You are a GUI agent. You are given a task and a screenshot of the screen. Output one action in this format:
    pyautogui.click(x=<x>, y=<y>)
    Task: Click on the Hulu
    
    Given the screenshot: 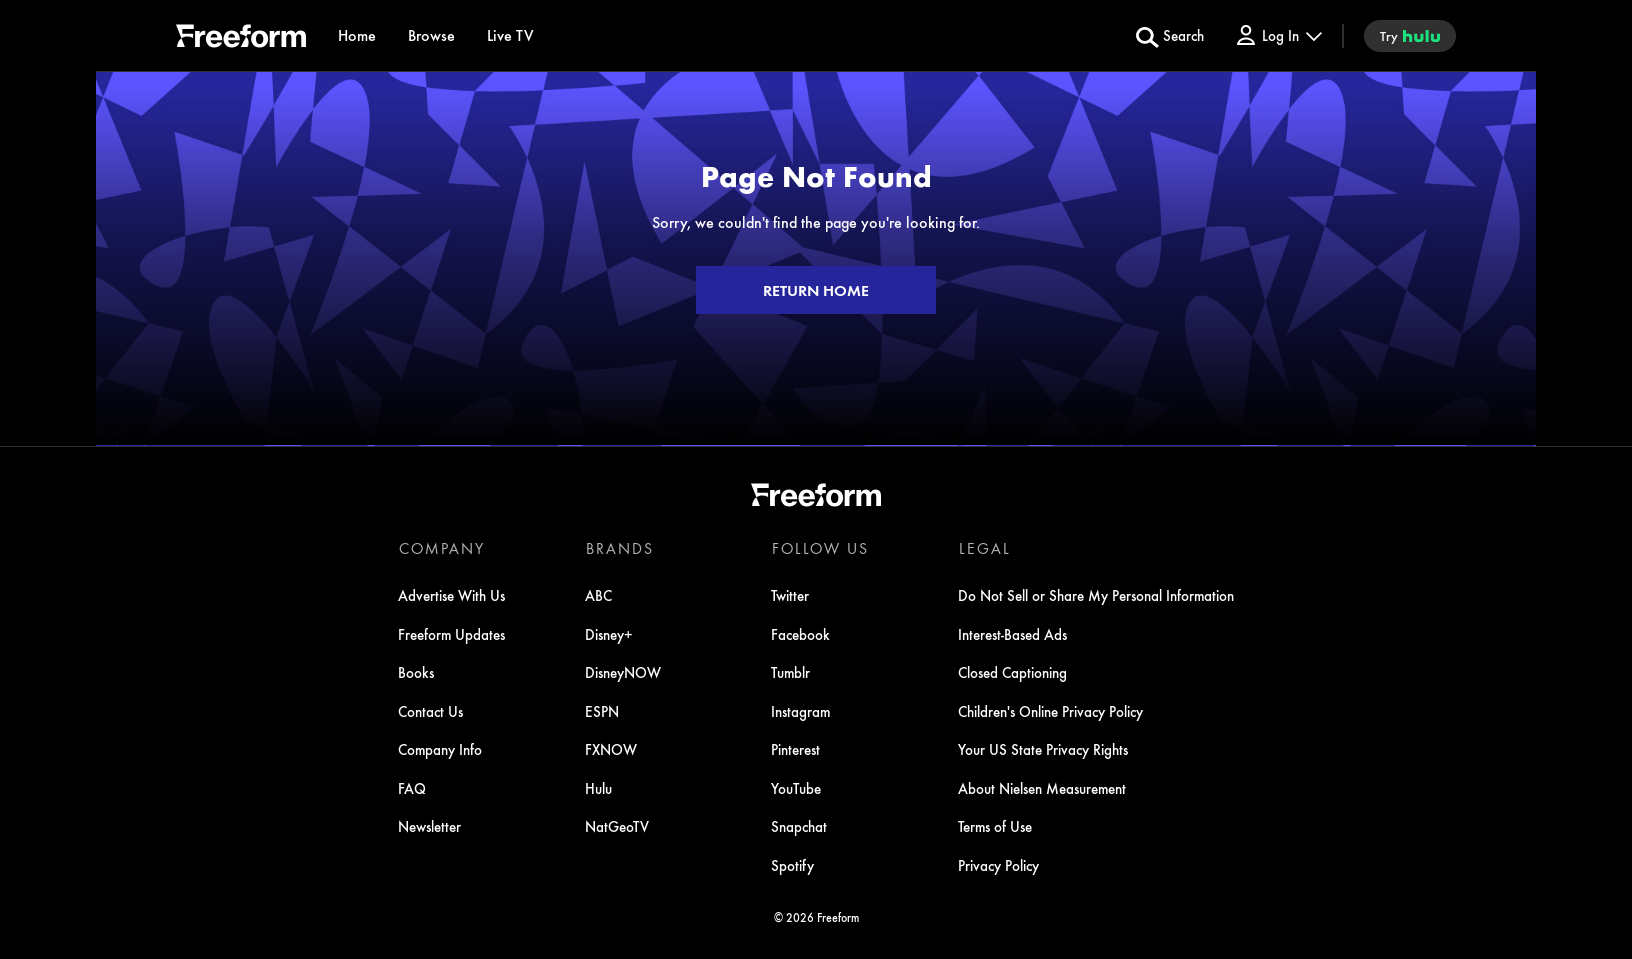 What is the action you would take?
    pyautogui.click(x=598, y=789)
    